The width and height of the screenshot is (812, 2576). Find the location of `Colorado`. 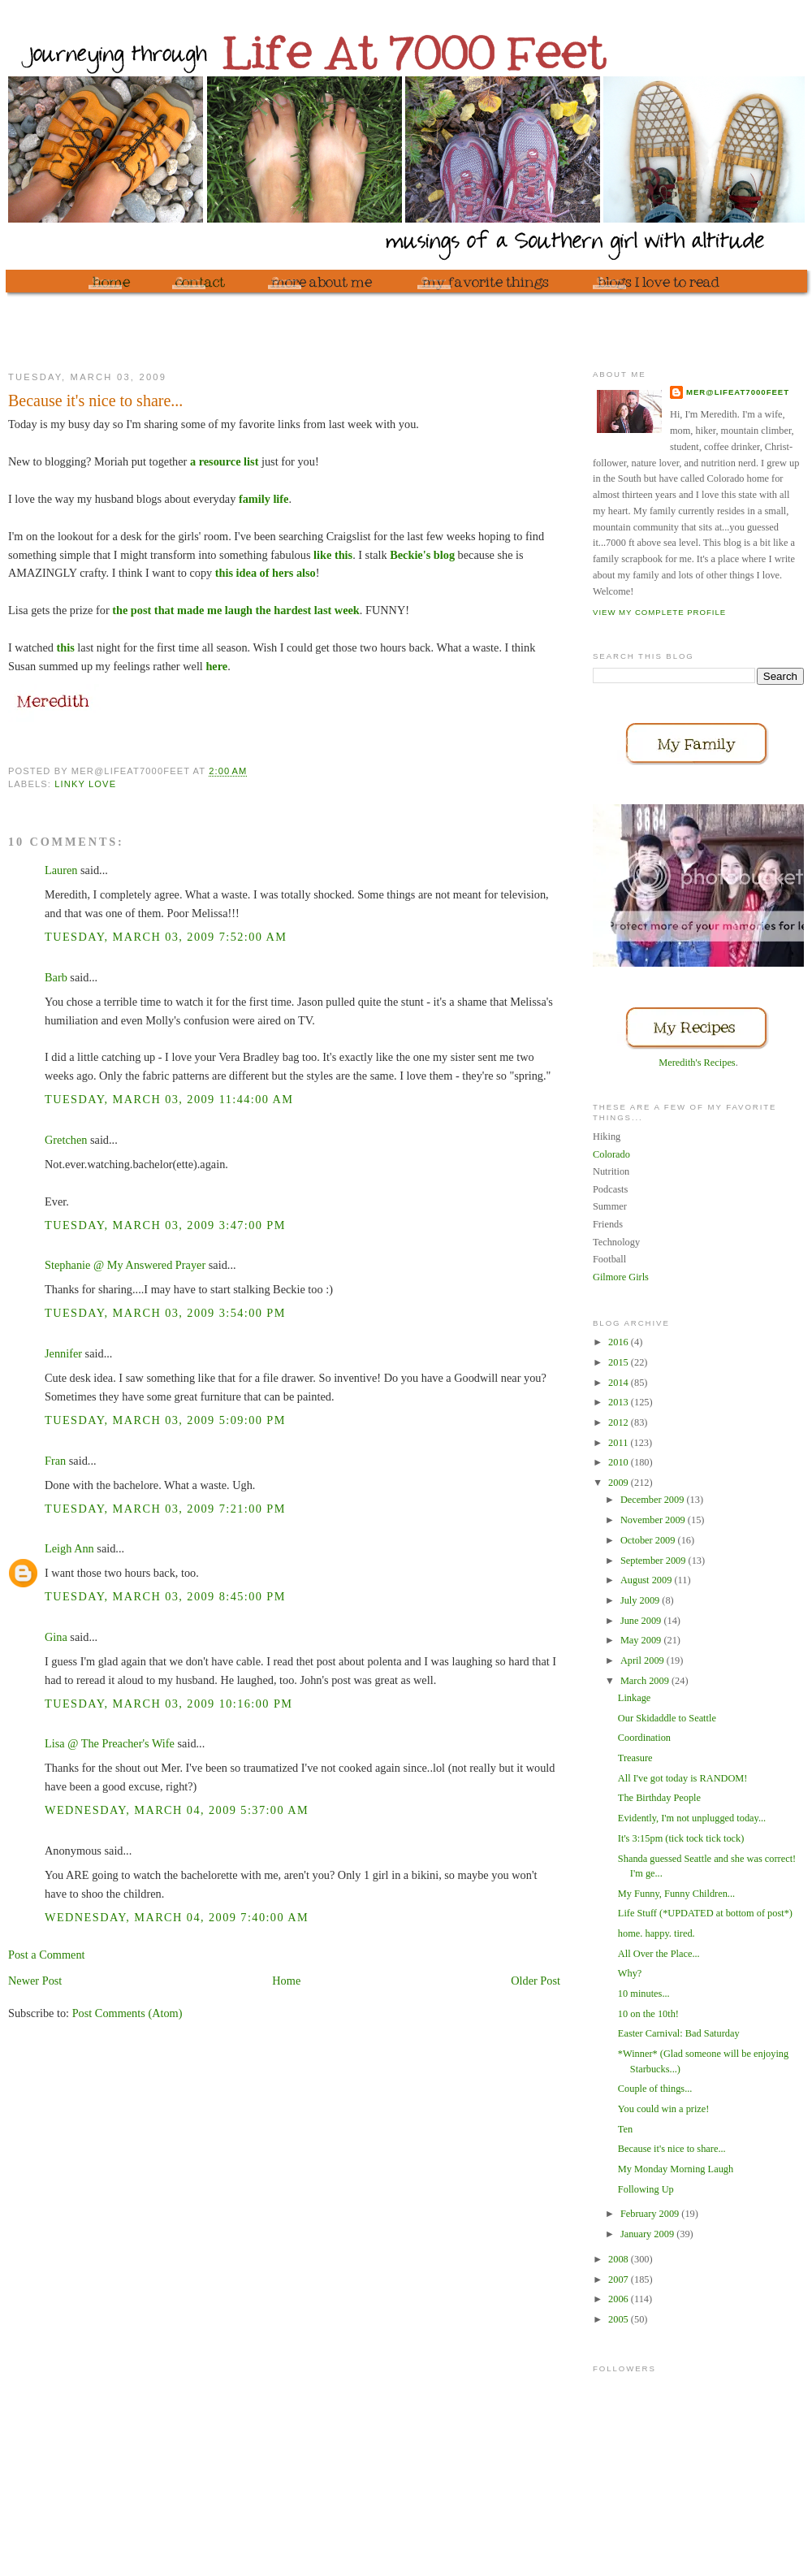

Colorado is located at coordinates (611, 1154).